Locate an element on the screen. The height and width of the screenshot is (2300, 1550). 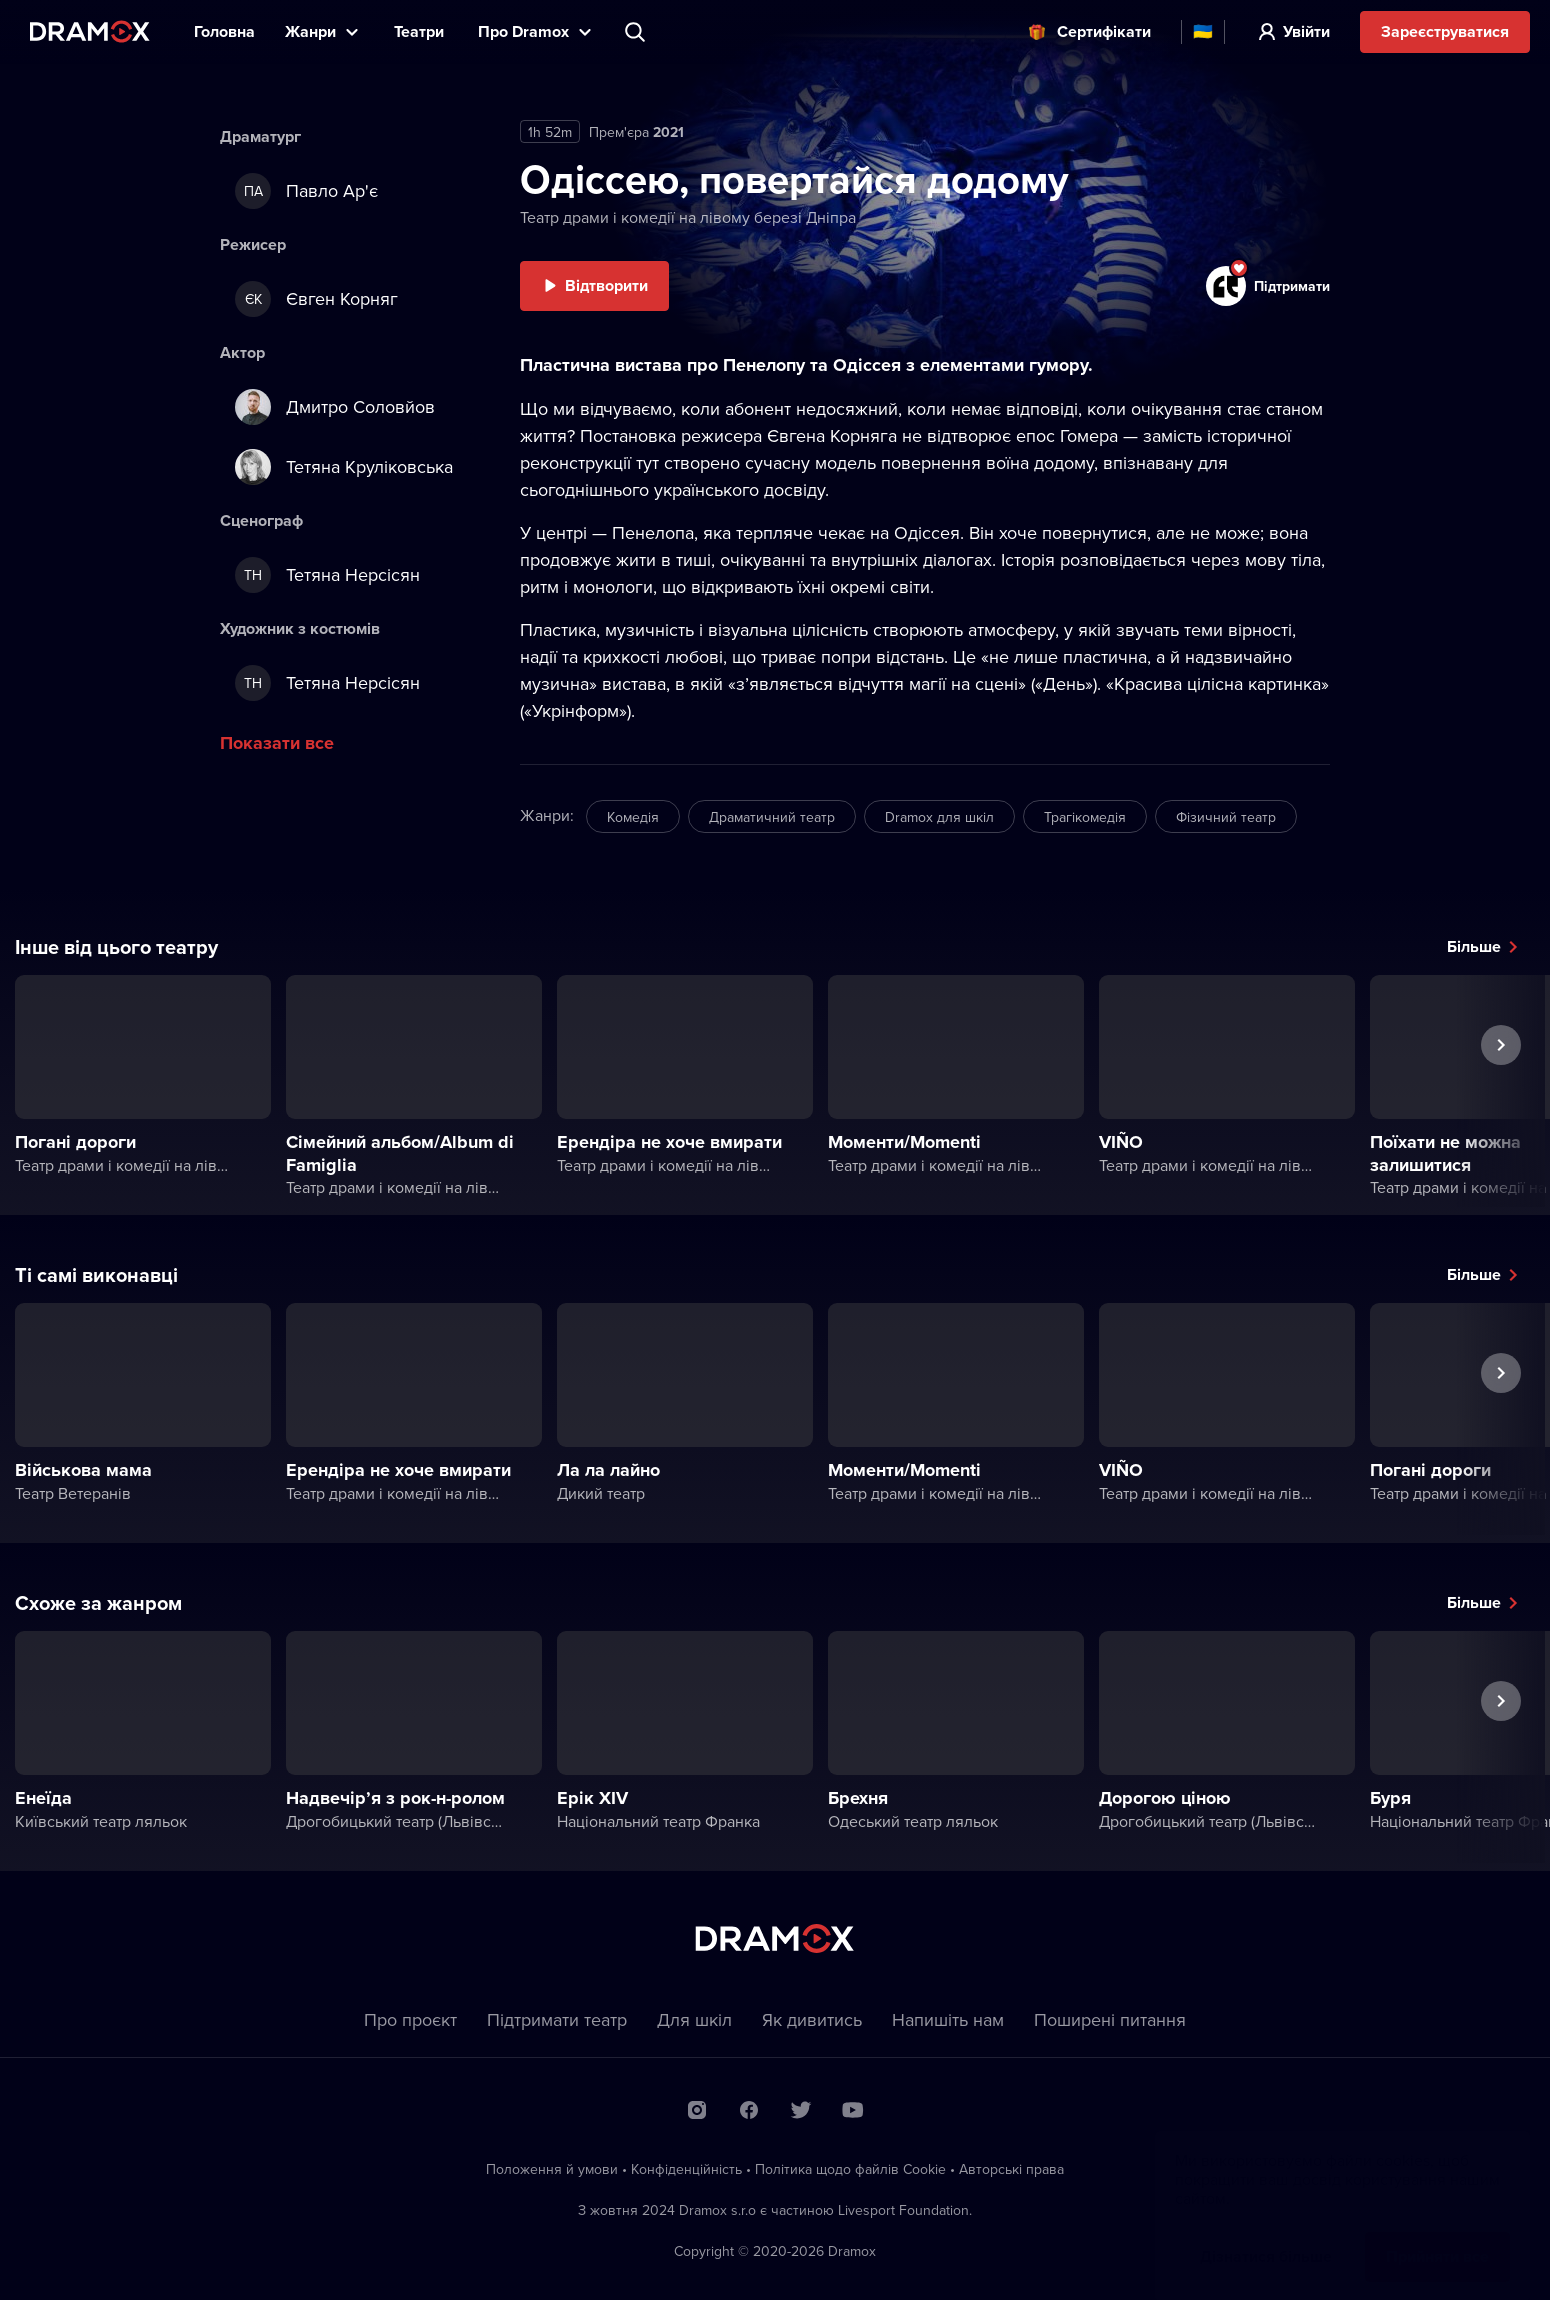
Дмитро Соловйов is located at coordinates (335, 407).